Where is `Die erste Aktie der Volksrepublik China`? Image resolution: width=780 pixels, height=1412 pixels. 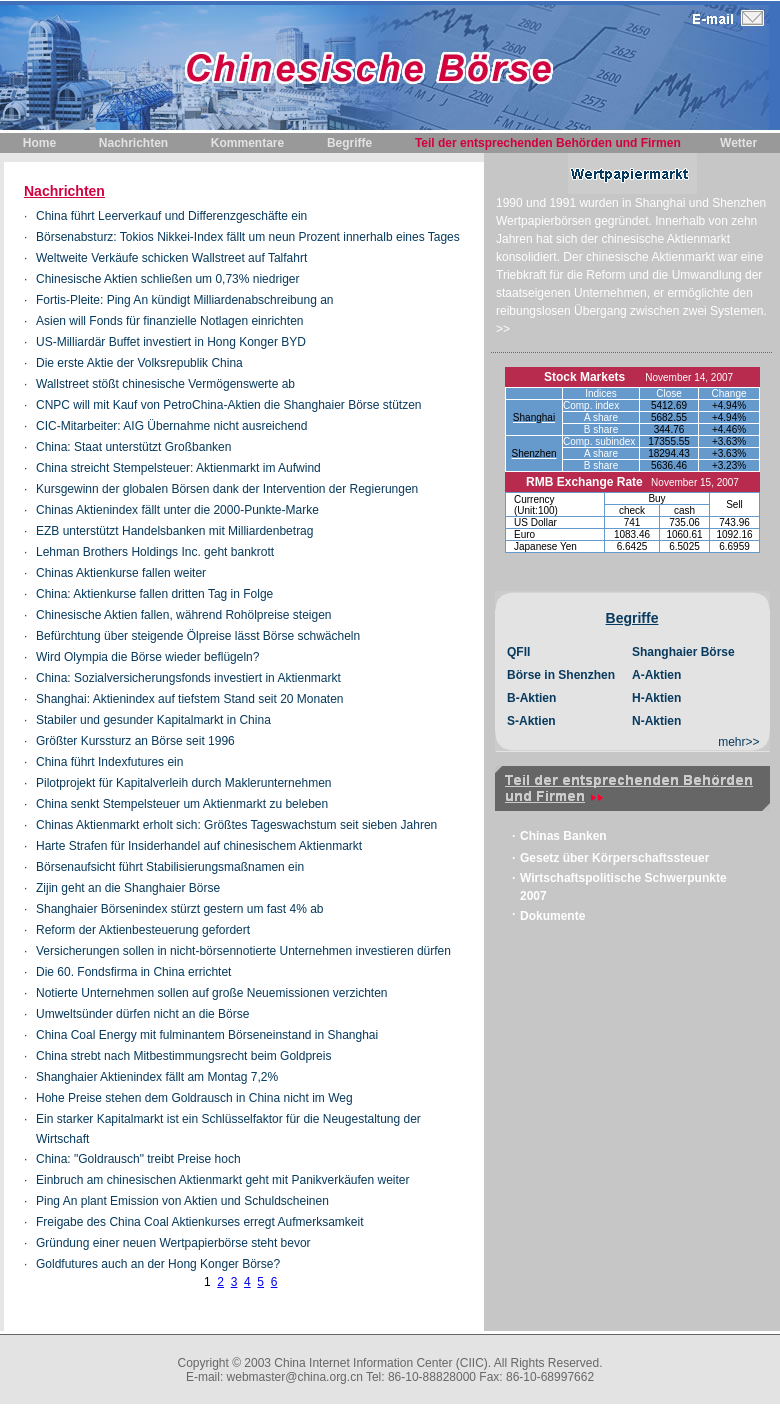 Die erste Aktie der Volksrepublik China is located at coordinates (139, 363).